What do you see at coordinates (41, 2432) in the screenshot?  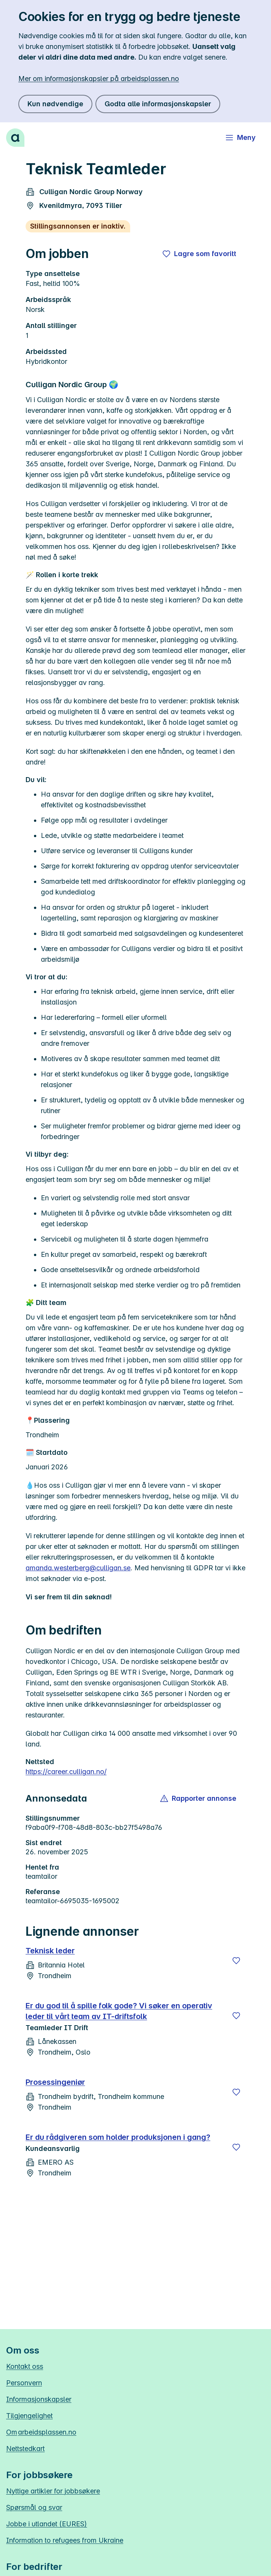 I see `Om` at bounding box center [41, 2432].